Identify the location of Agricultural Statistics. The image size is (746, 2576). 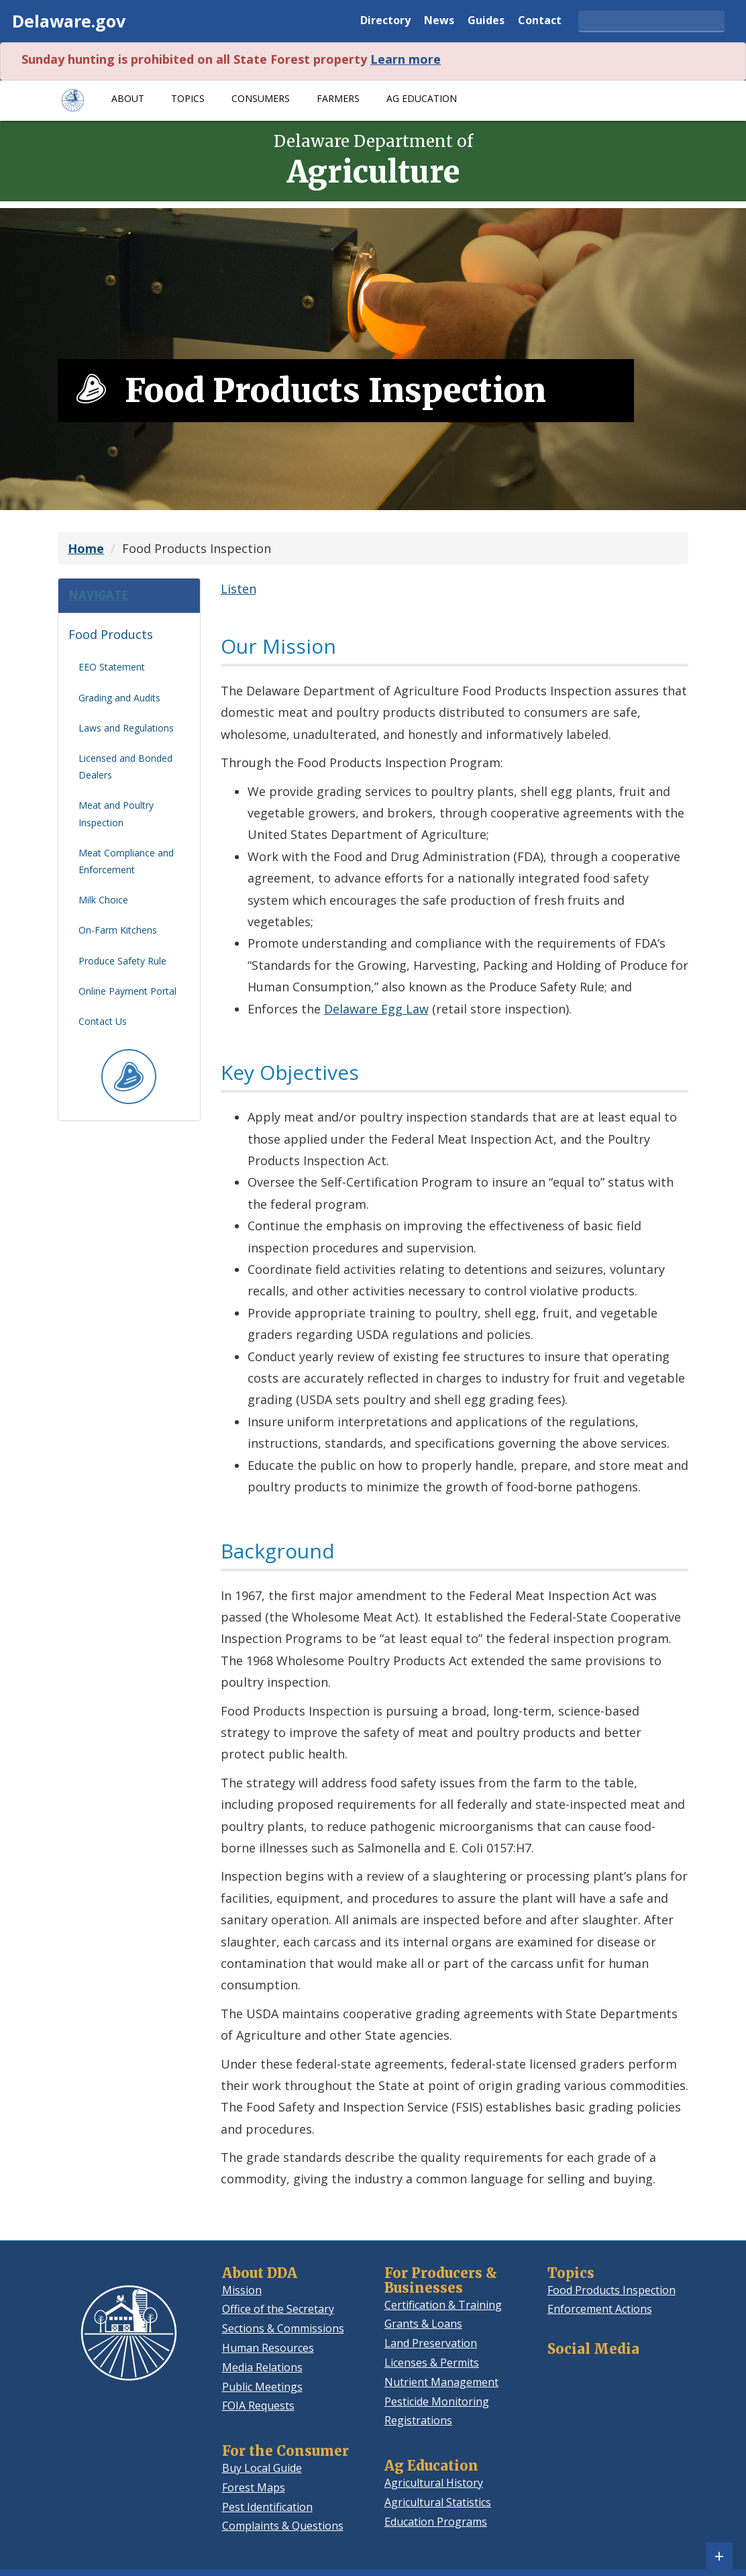
(437, 2502).